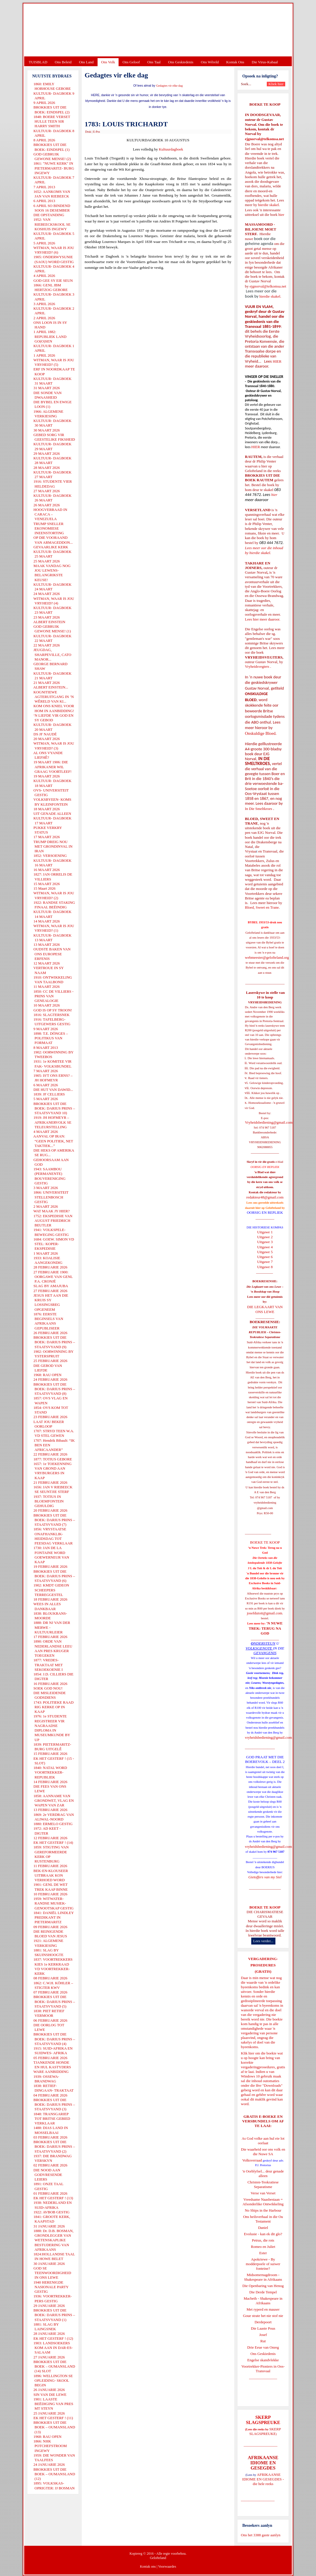  Describe the element at coordinates (263, 2309) in the screenshot. I see `Met ryperd en mauser` at that location.